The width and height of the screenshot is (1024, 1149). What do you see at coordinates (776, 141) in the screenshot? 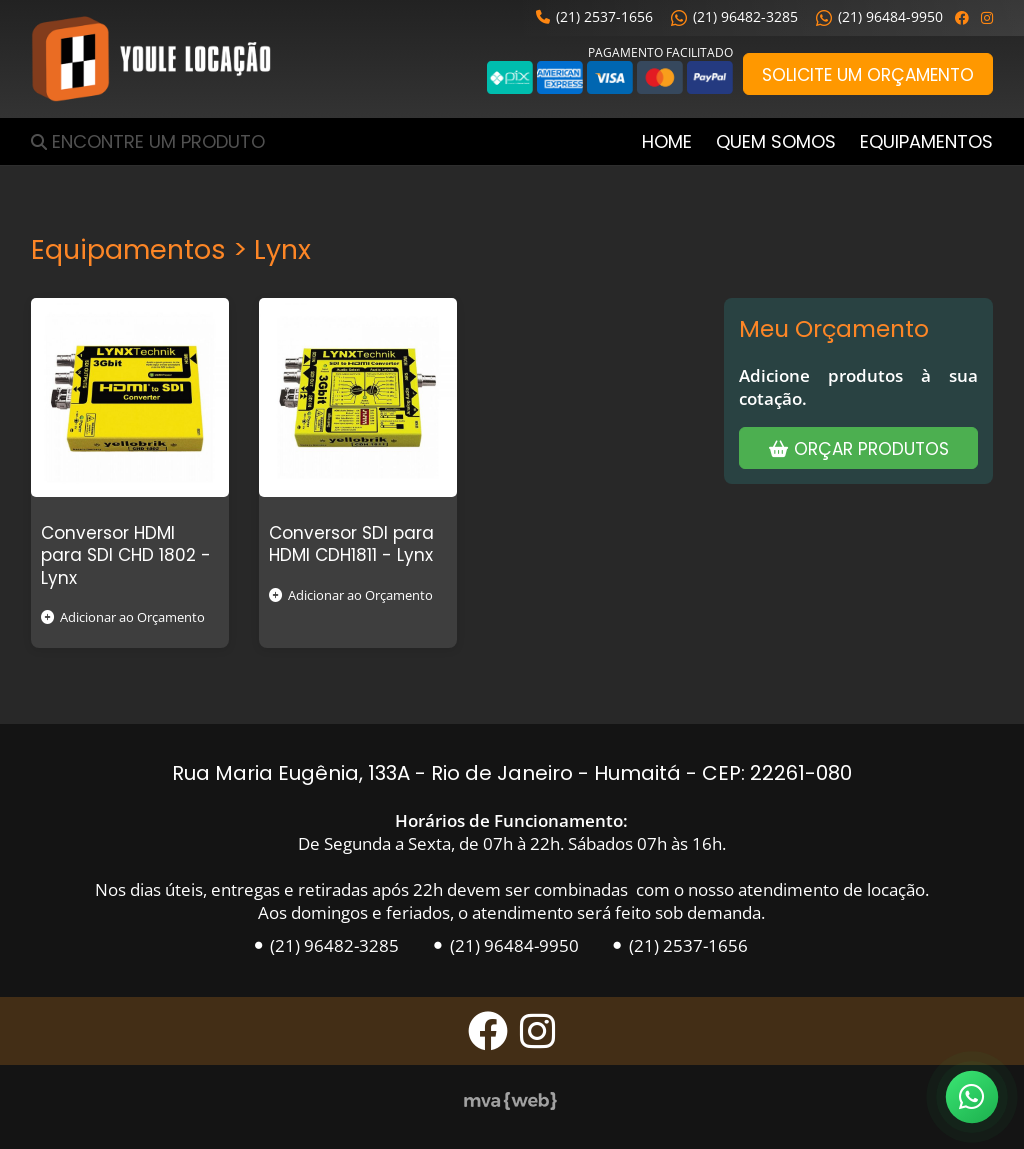
I see `Quem Somos` at bounding box center [776, 141].